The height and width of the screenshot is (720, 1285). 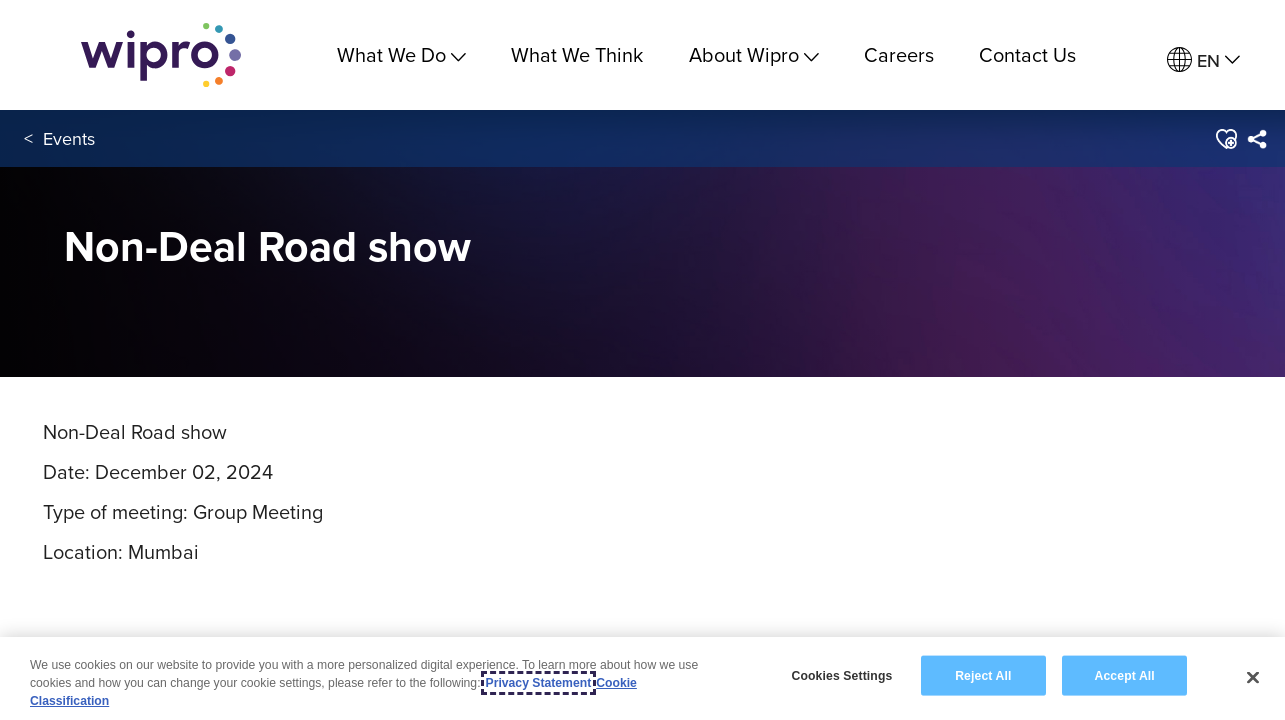 I want to click on [region], so click(x=642, y=678).